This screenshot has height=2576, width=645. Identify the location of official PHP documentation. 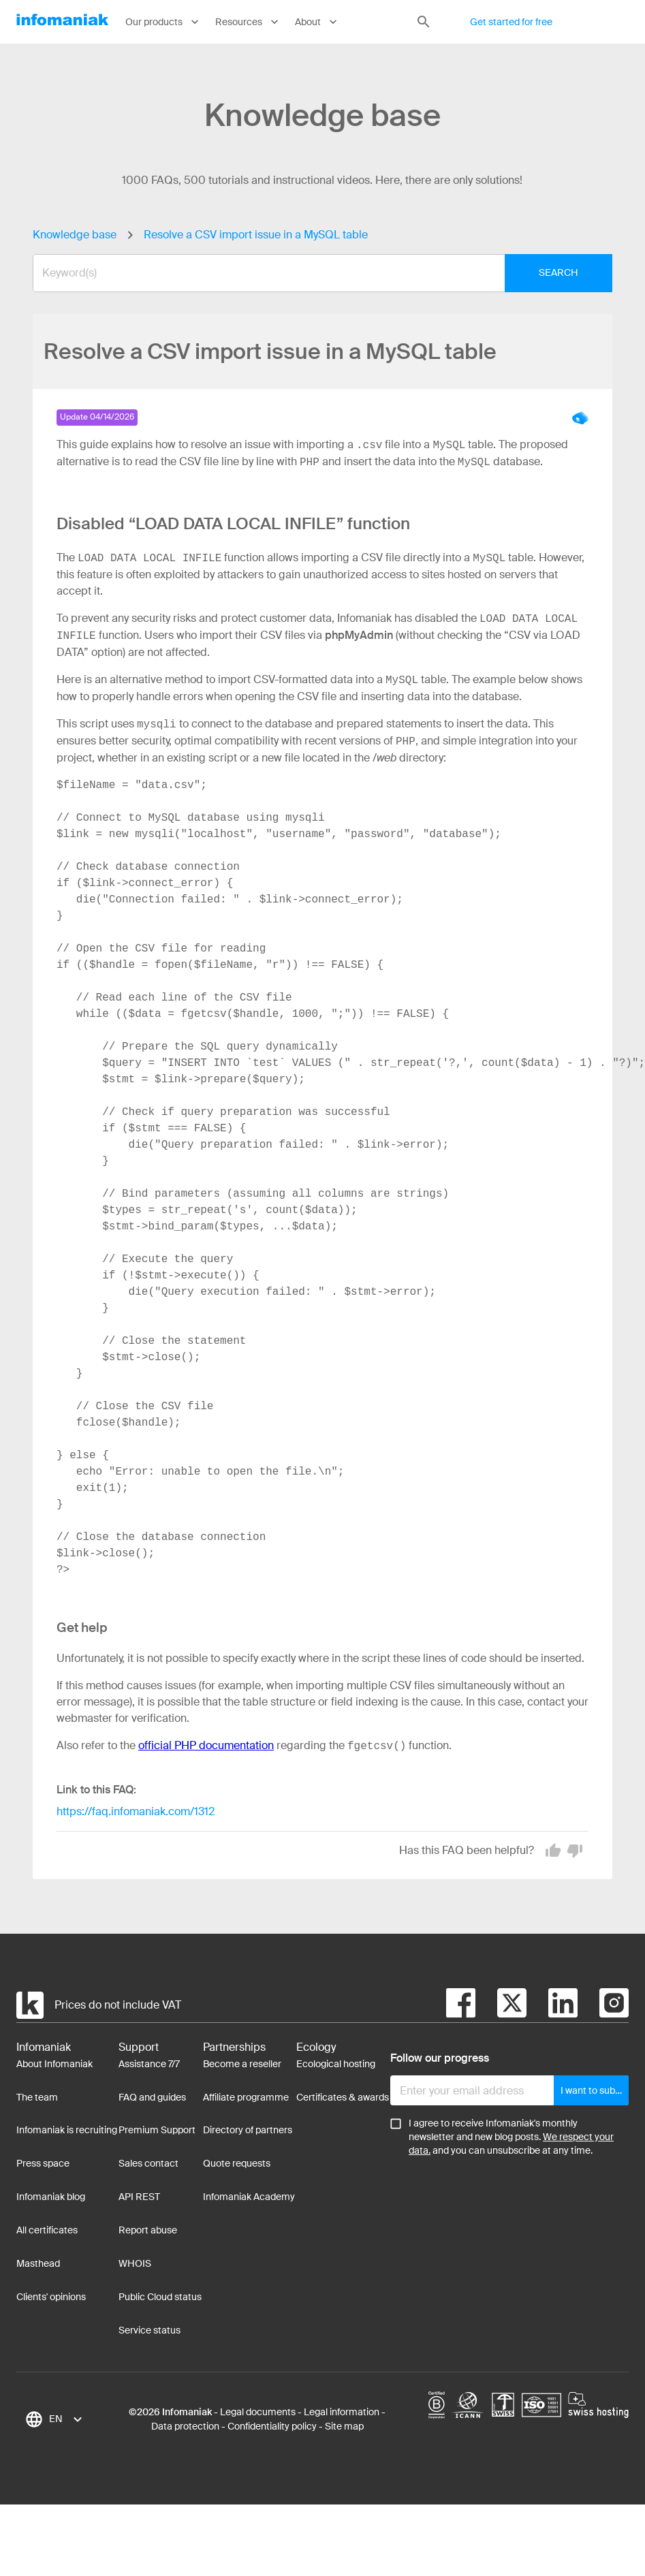
(206, 1746).